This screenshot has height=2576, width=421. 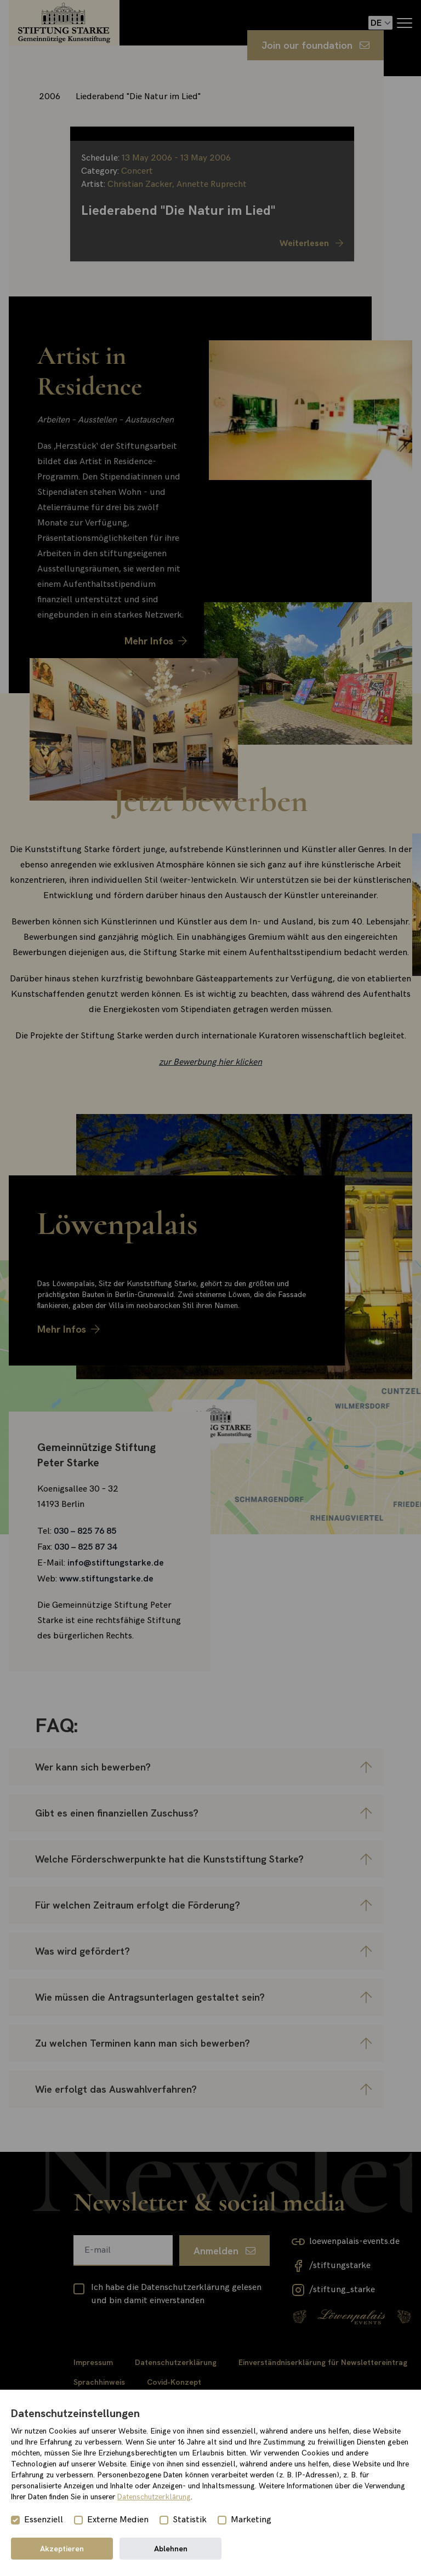 What do you see at coordinates (190, 2520) in the screenshot?
I see `Statistik` at bounding box center [190, 2520].